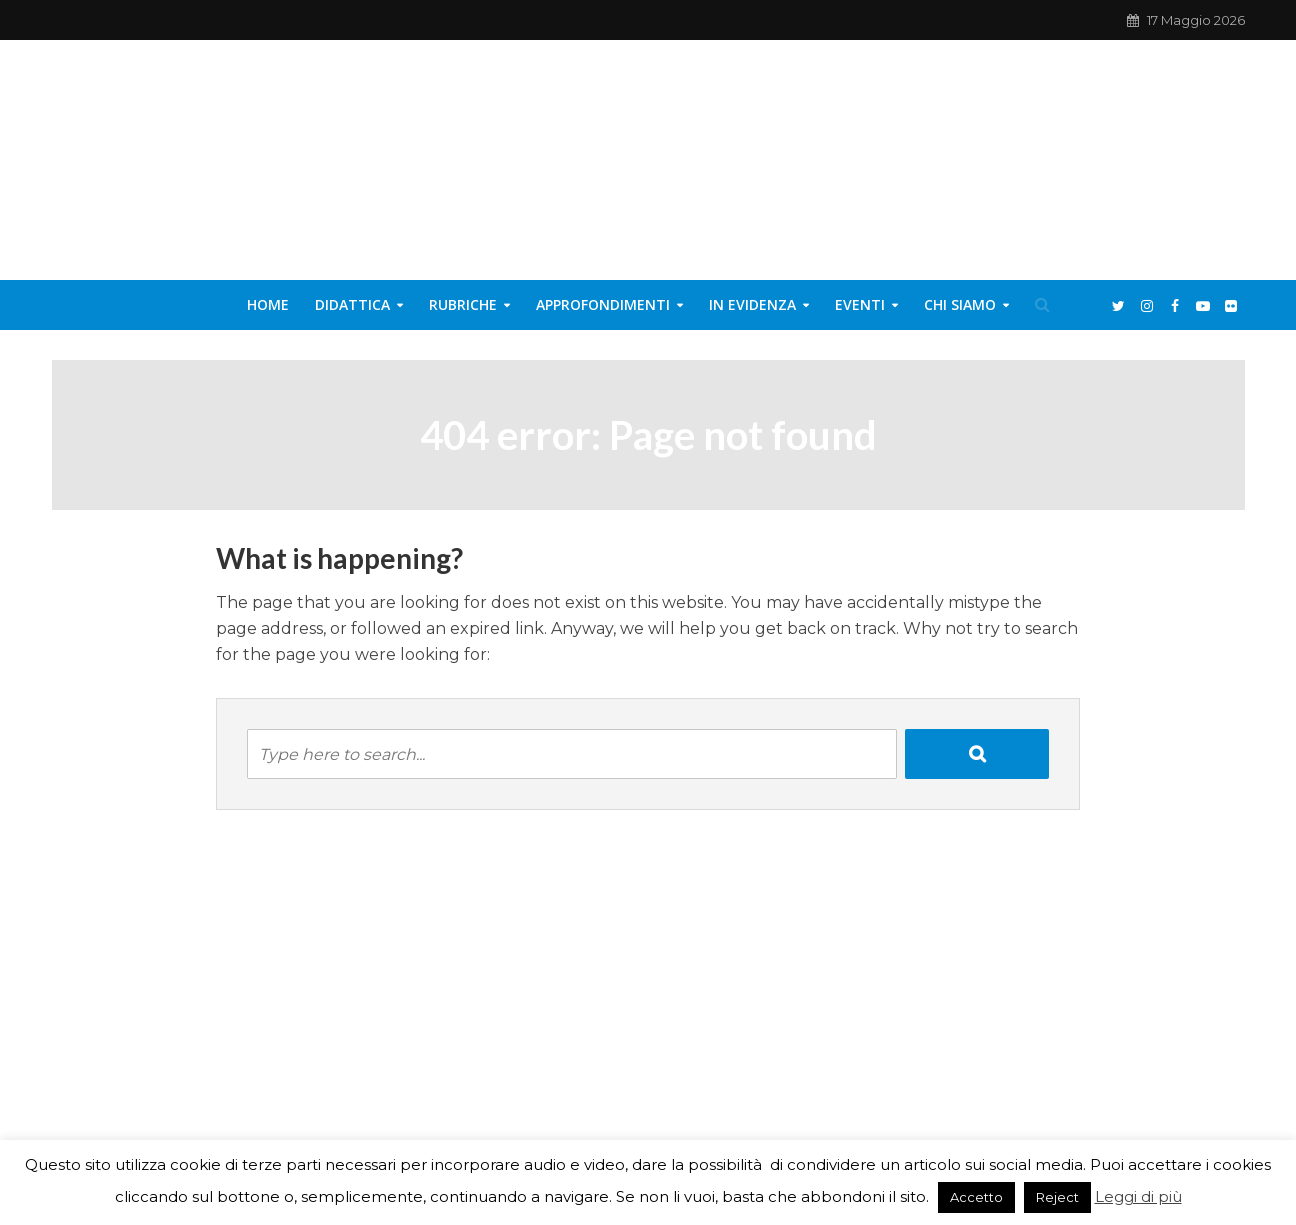 The width and height of the screenshot is (1296, 1225). Describe the element at coordinates (352, 304) in the screenshot. I see `Didattica` at that location.